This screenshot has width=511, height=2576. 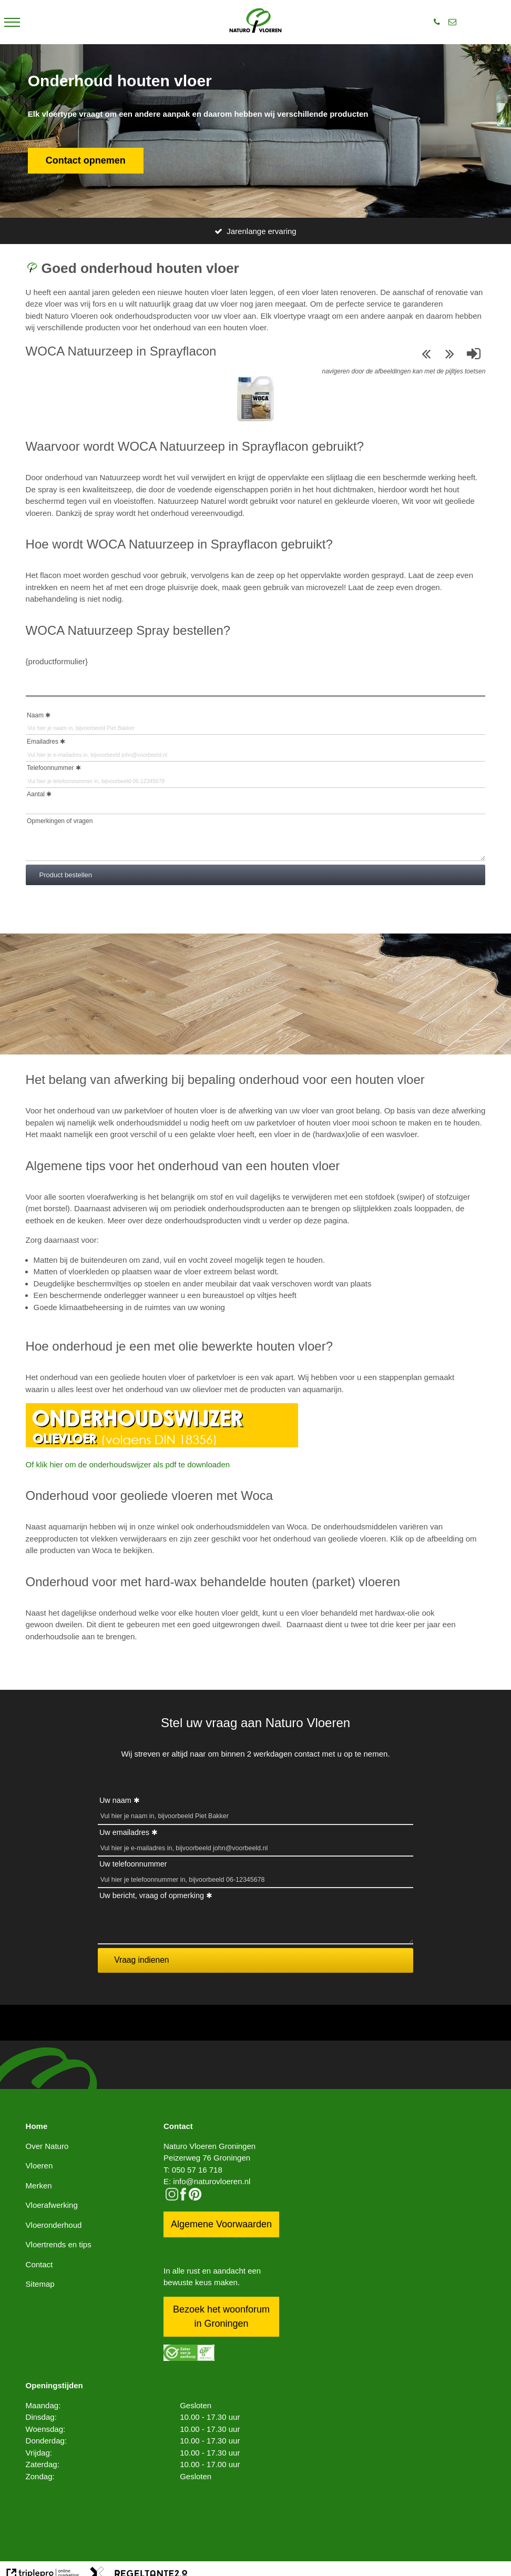 I want to click on Vloeronderhoud, so click(x=54, y=2224).